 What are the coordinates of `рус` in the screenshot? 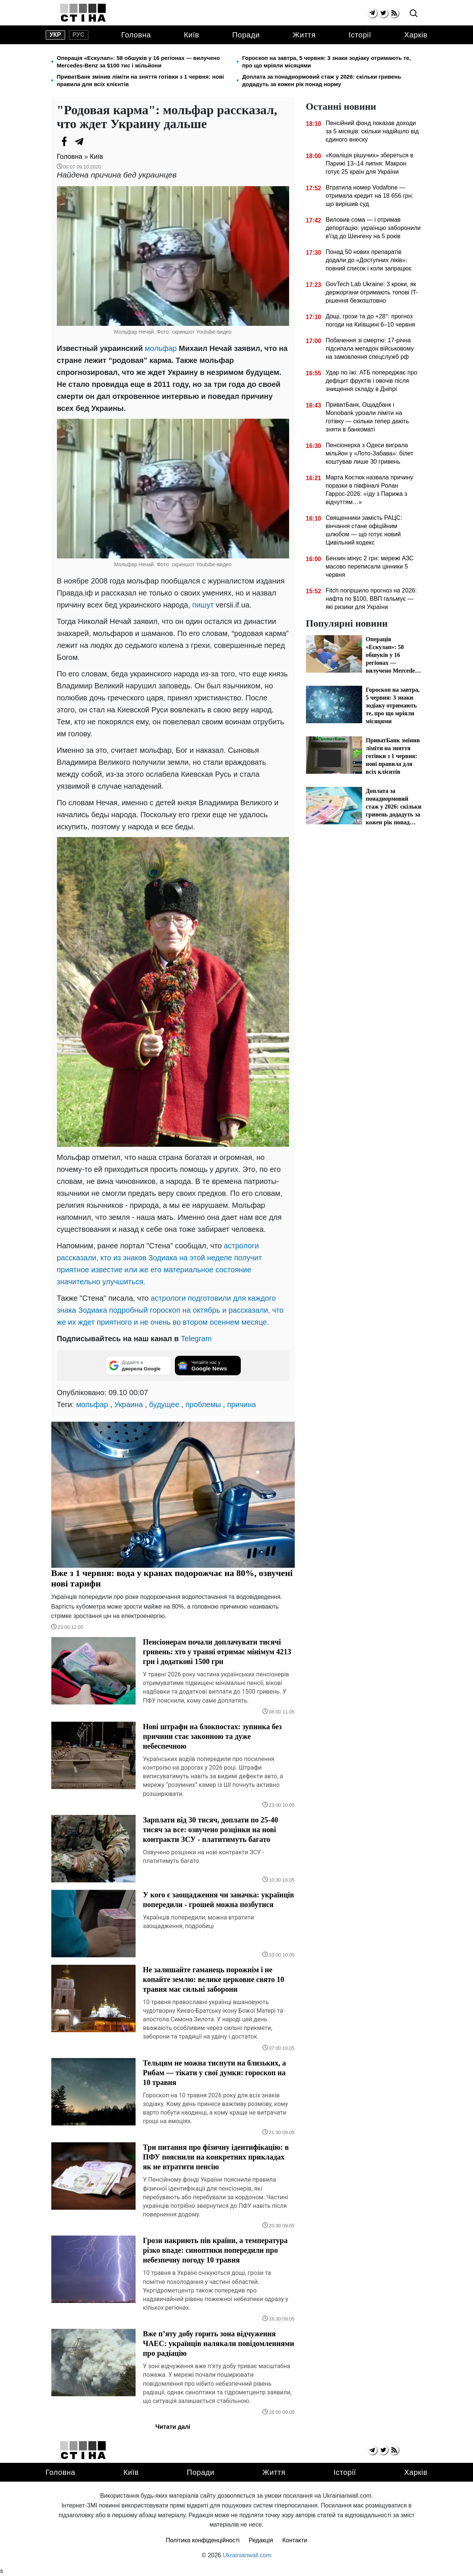 It's located at (79, 34).